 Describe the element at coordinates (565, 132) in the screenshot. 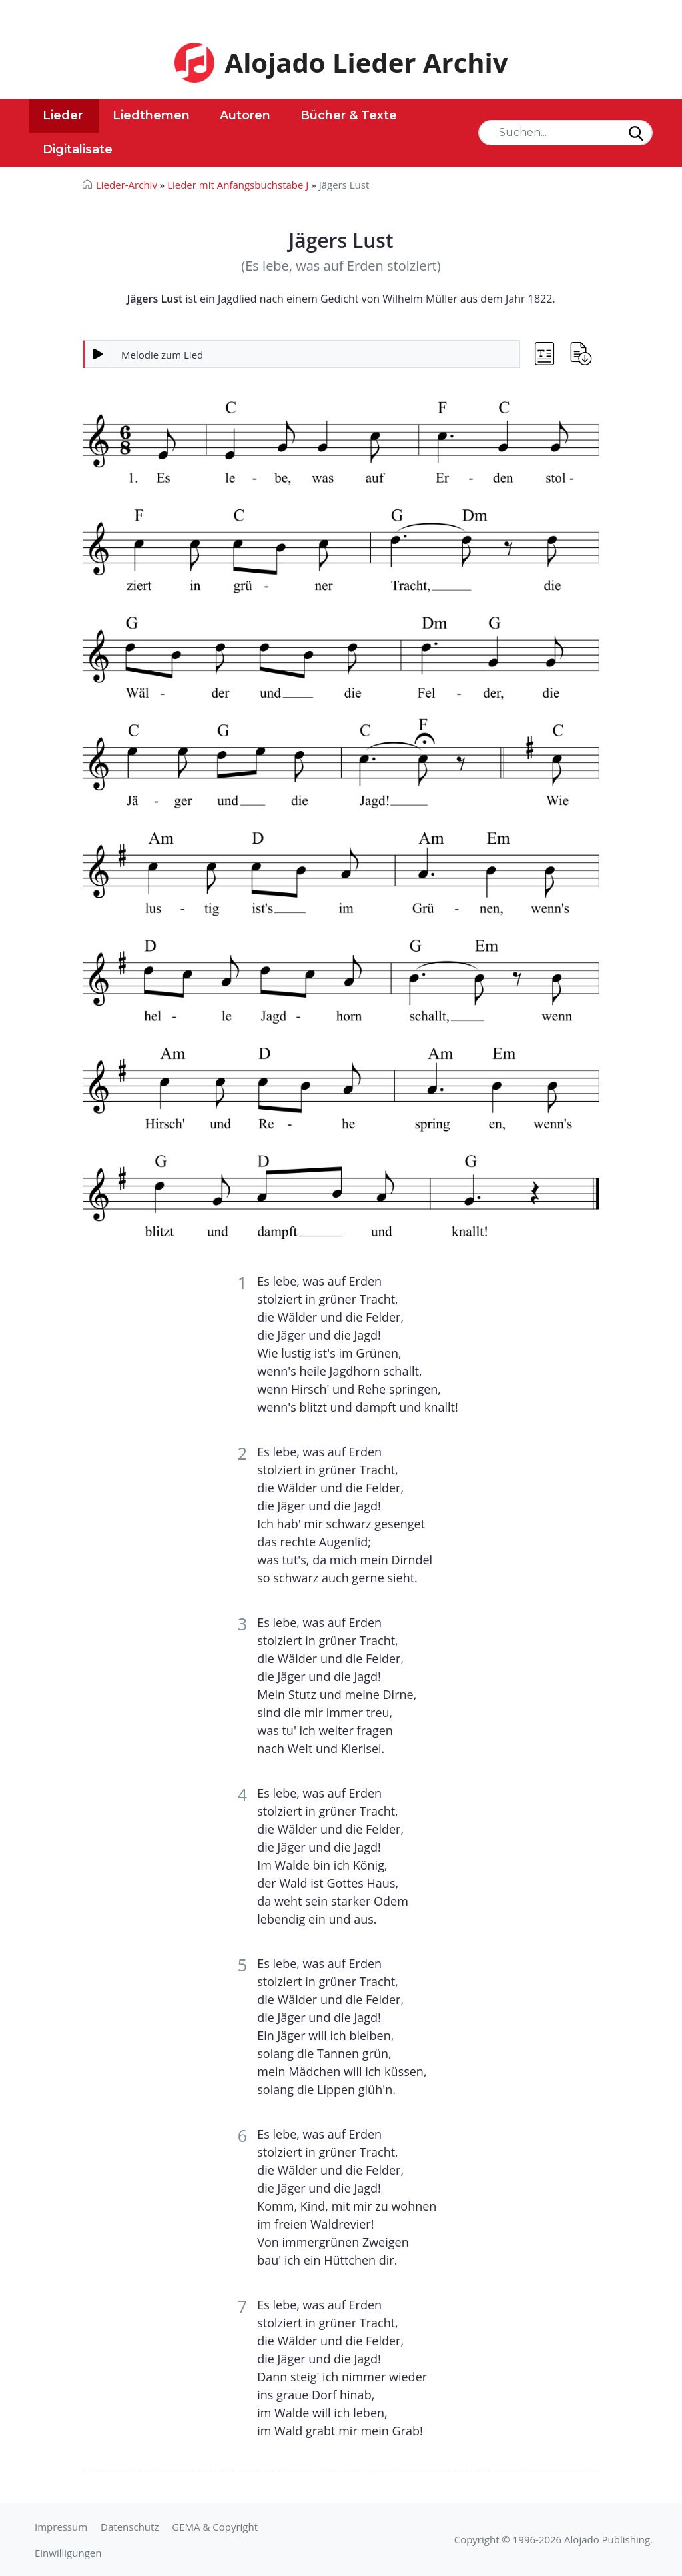

I see `[Search]` at that location.